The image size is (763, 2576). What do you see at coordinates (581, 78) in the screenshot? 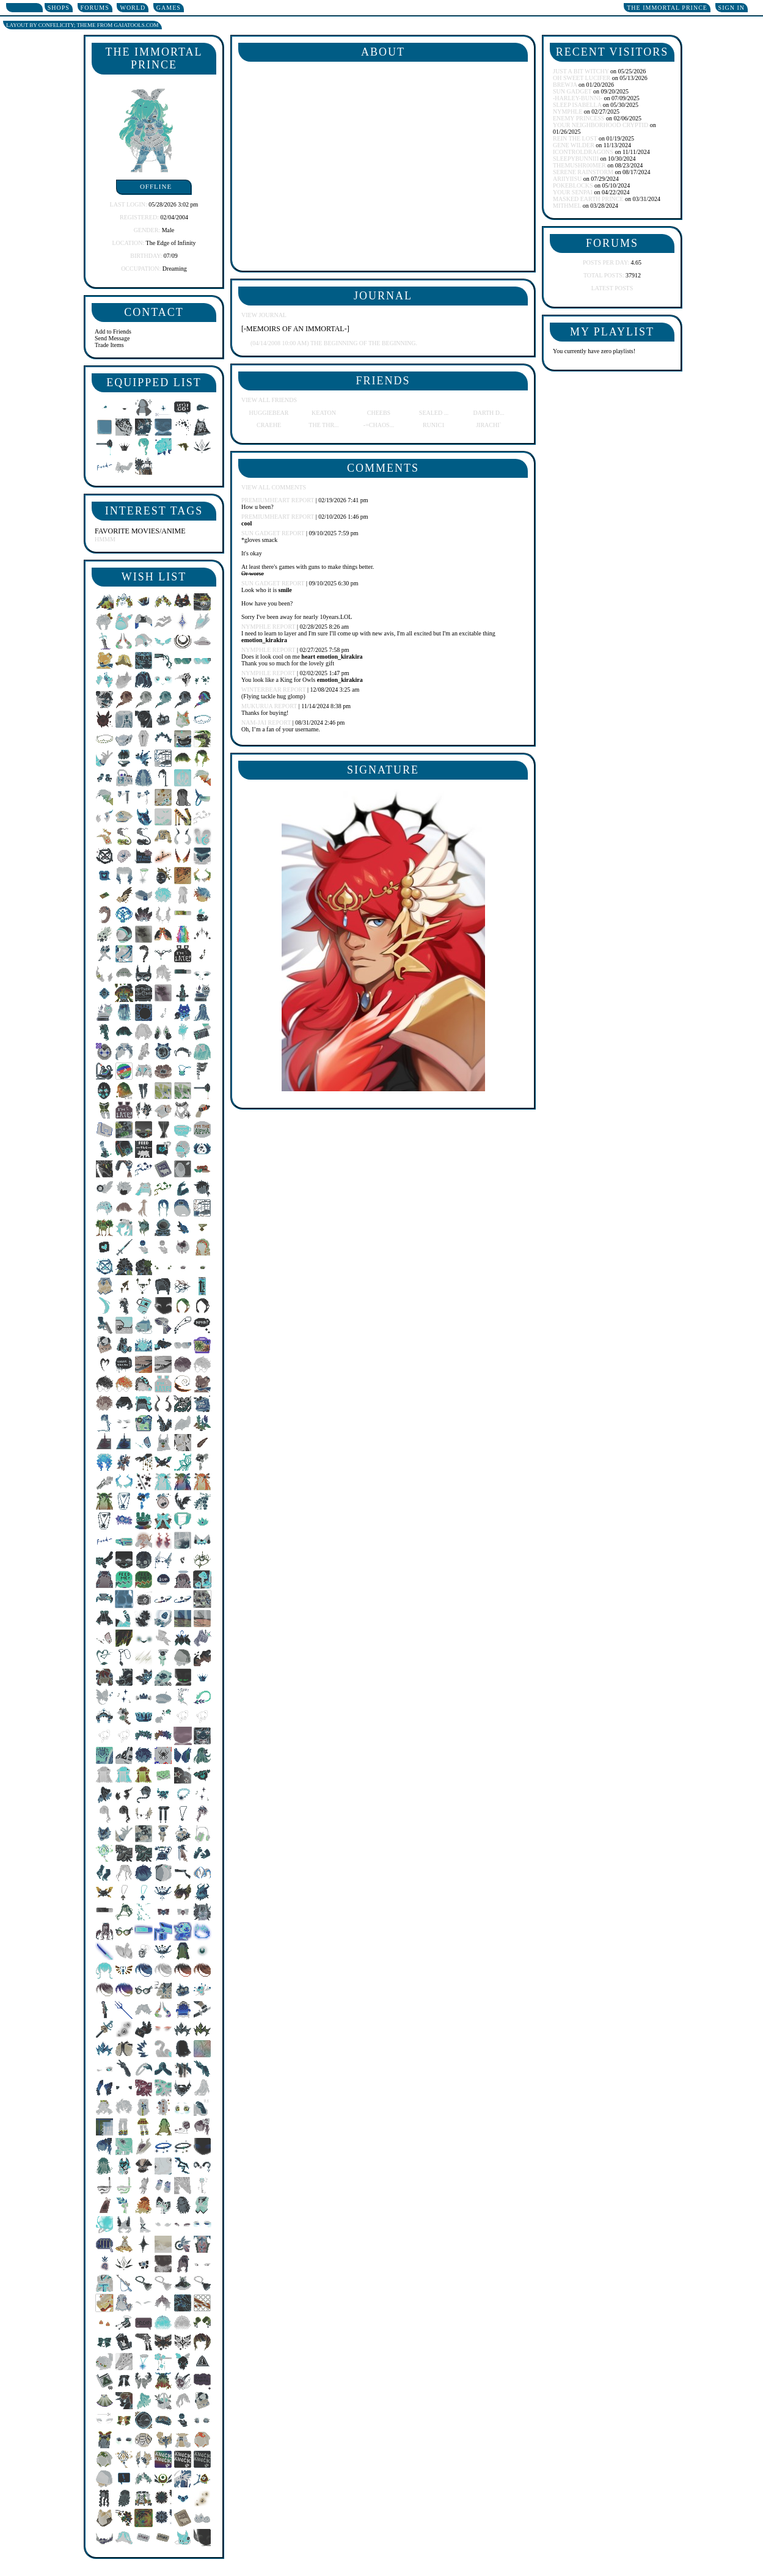
I see `Oh Sweet Lucifer` at bounding box center [581, 78].